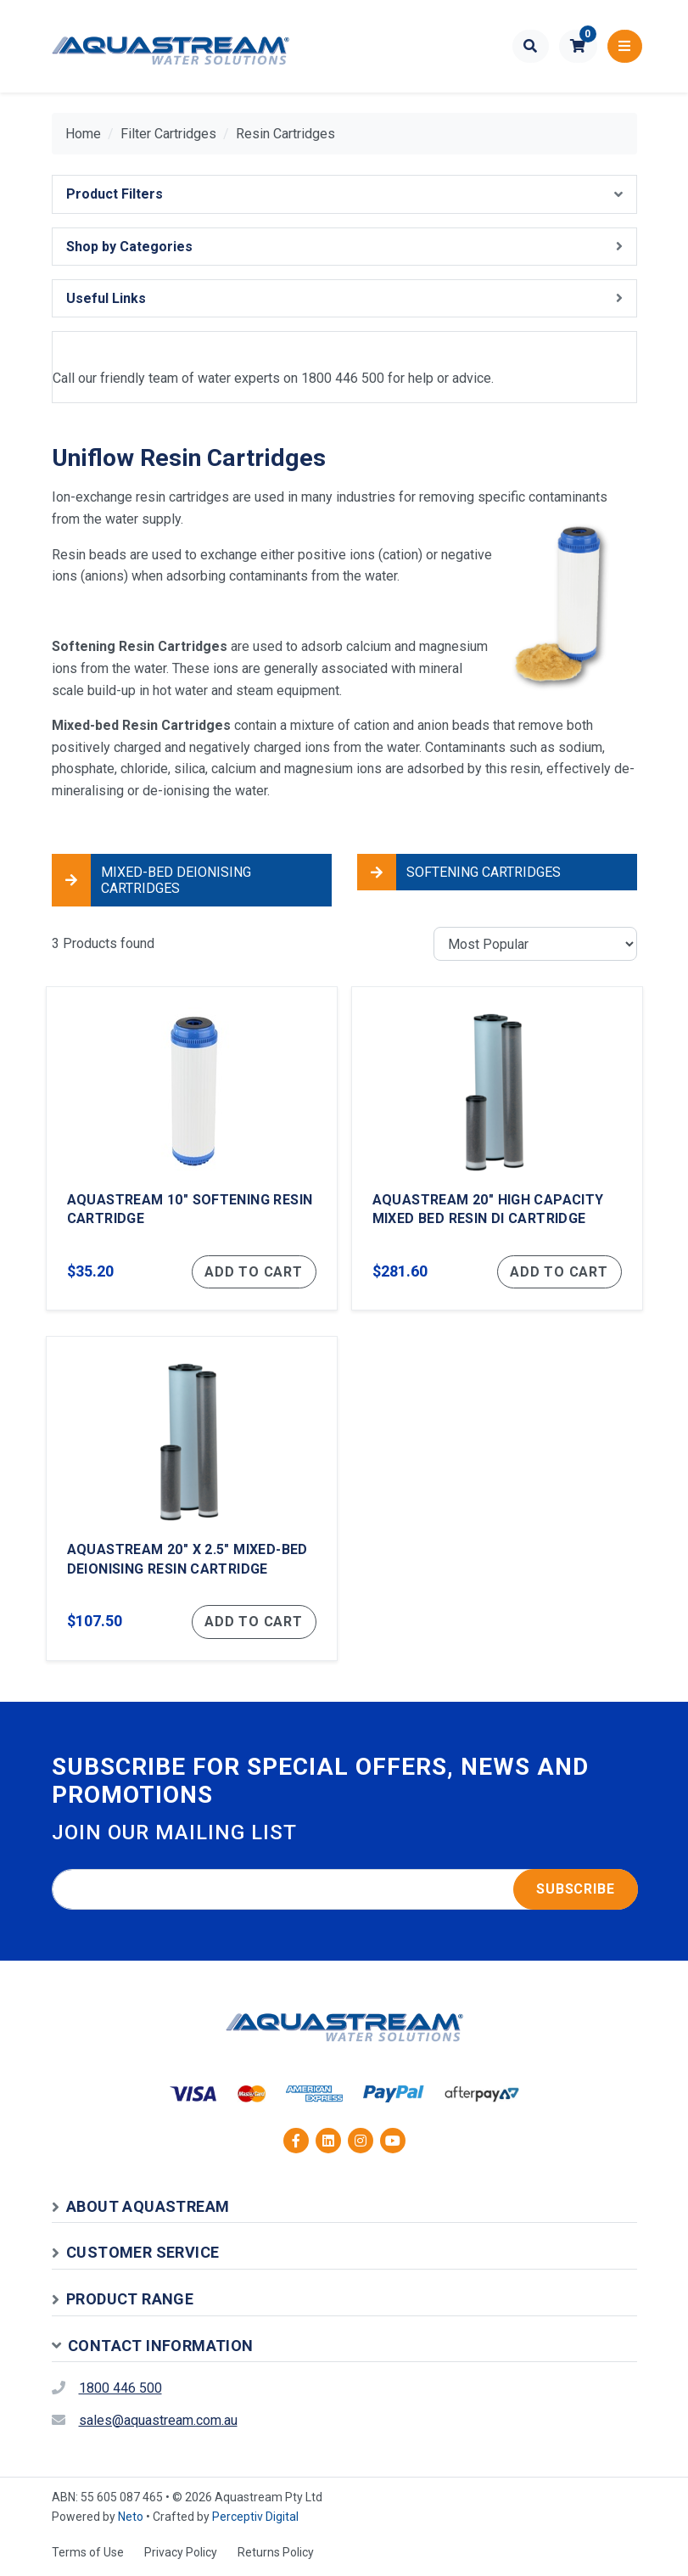 Image resolution: width=688 pixels, height=2576 pixels. I want to click on [Aquastream 20" High Capacity Mixed Bed Resin DI Cartridge], so click(497, 1148).